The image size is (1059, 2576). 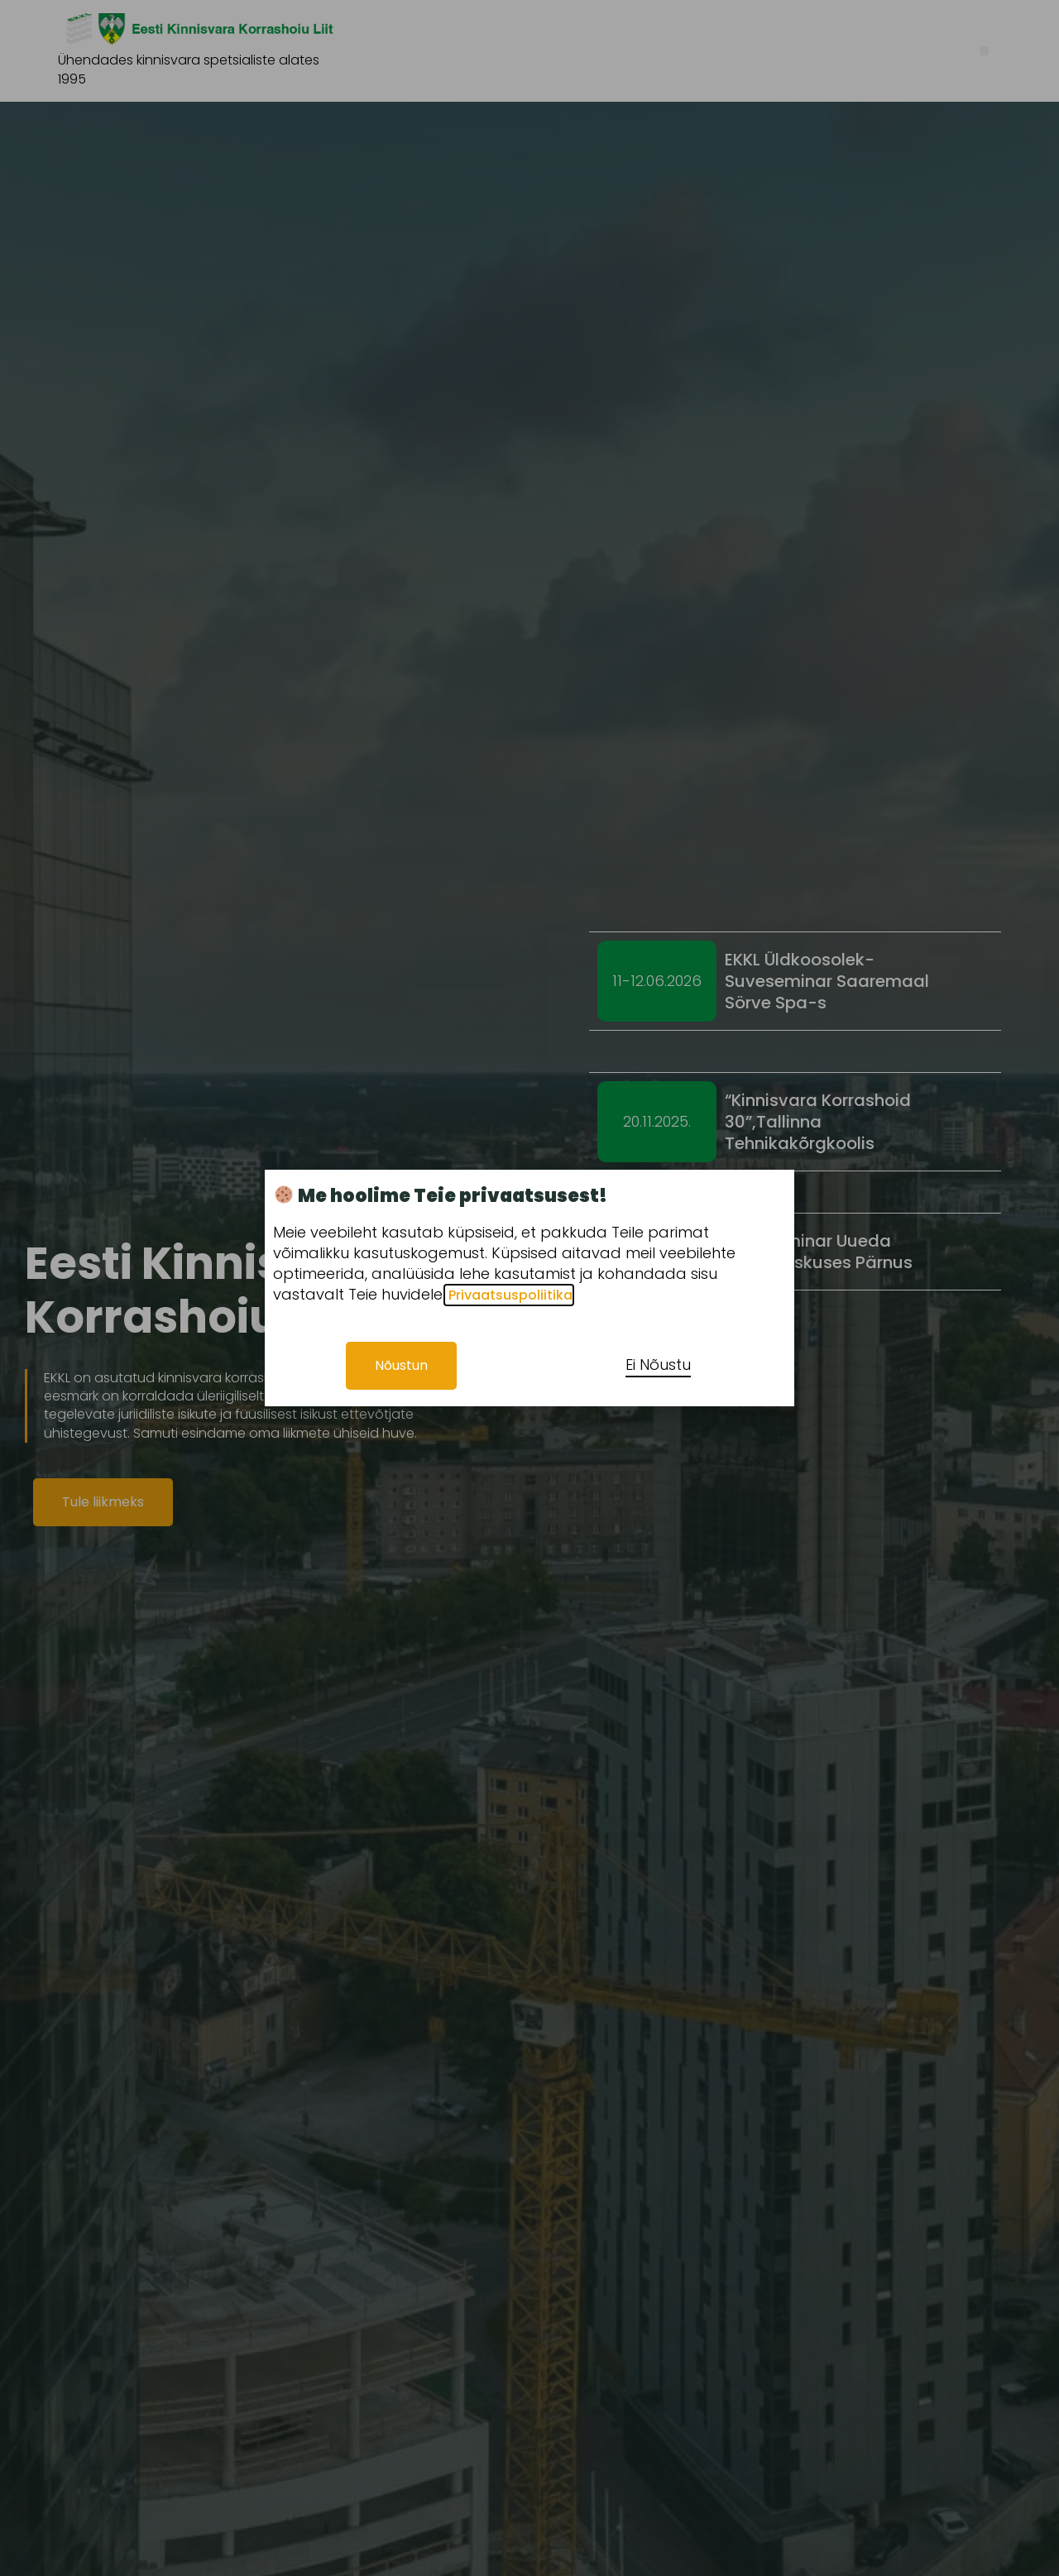 I want to click on Privaatsuspoliitika, so click(x=509, y=1295).